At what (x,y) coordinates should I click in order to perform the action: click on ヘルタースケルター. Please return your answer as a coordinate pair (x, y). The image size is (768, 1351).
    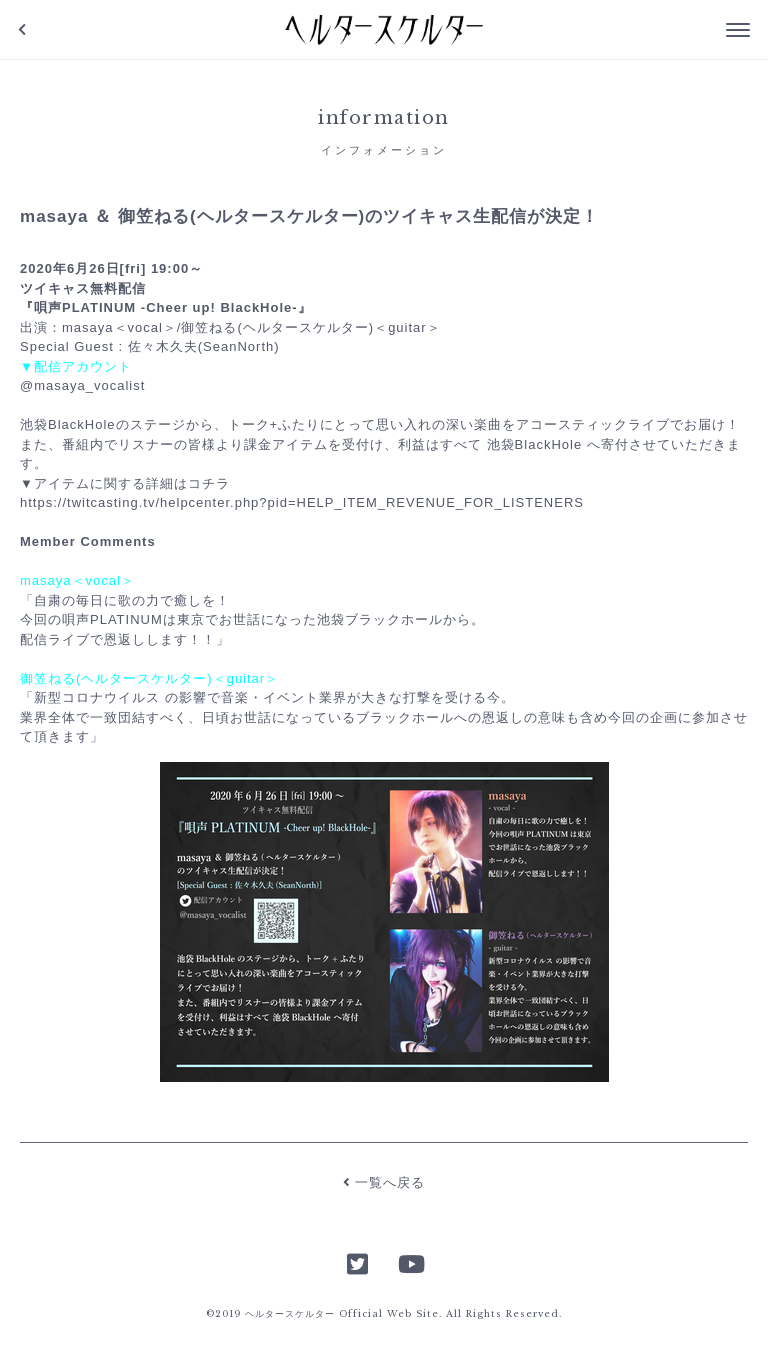
    Looking at the image, I should click on (384, 30).